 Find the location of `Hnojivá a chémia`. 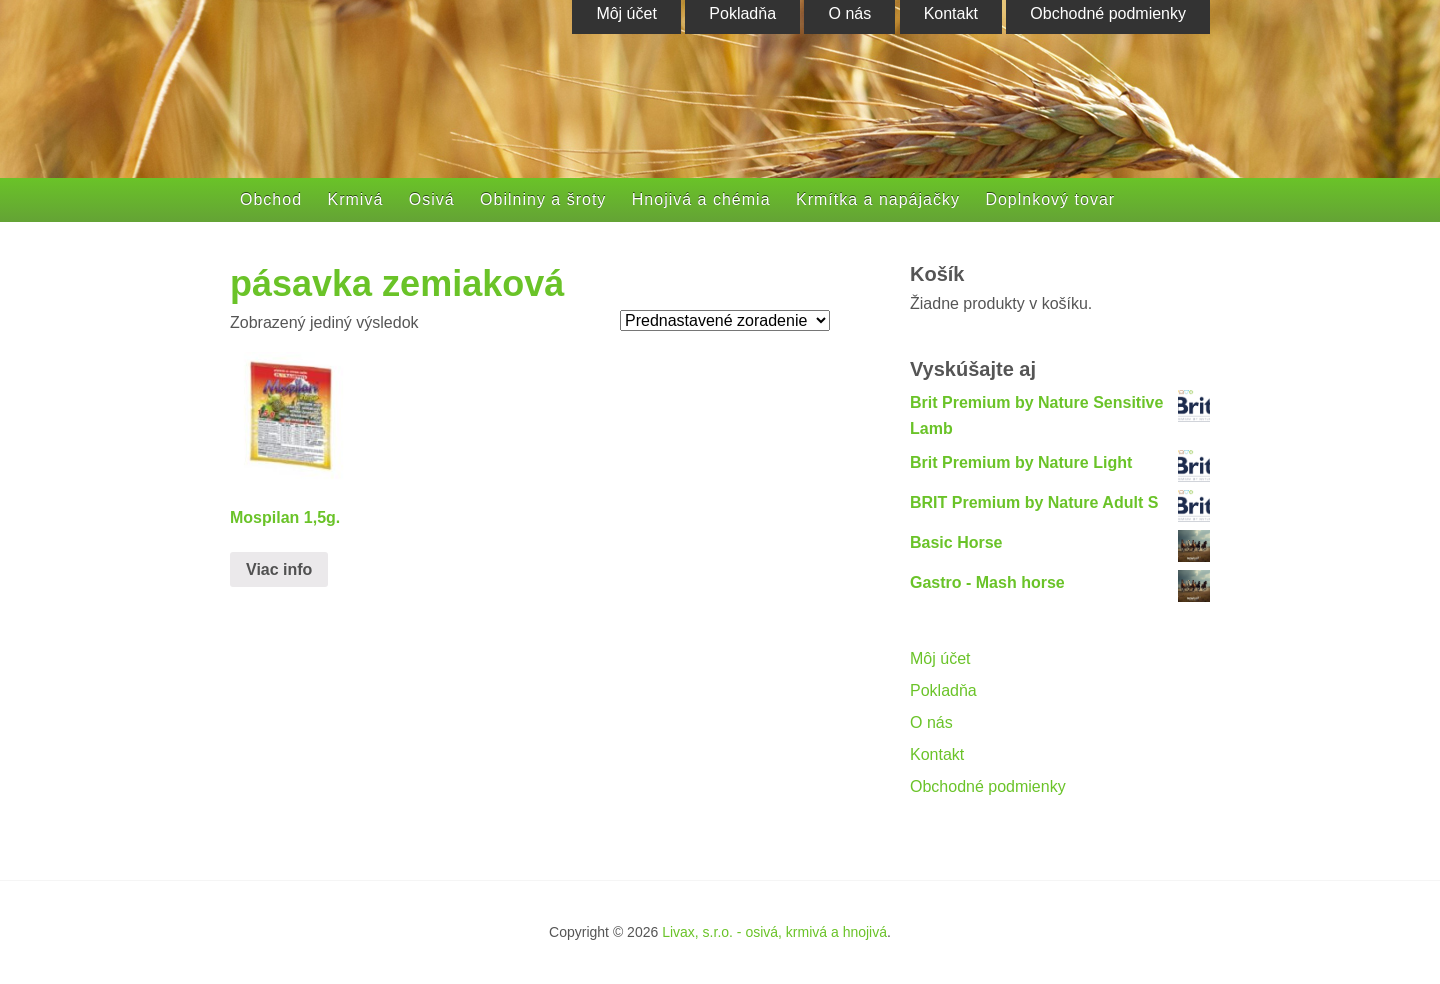

Hnojivá a chémia is located at coordinates (701, 199).